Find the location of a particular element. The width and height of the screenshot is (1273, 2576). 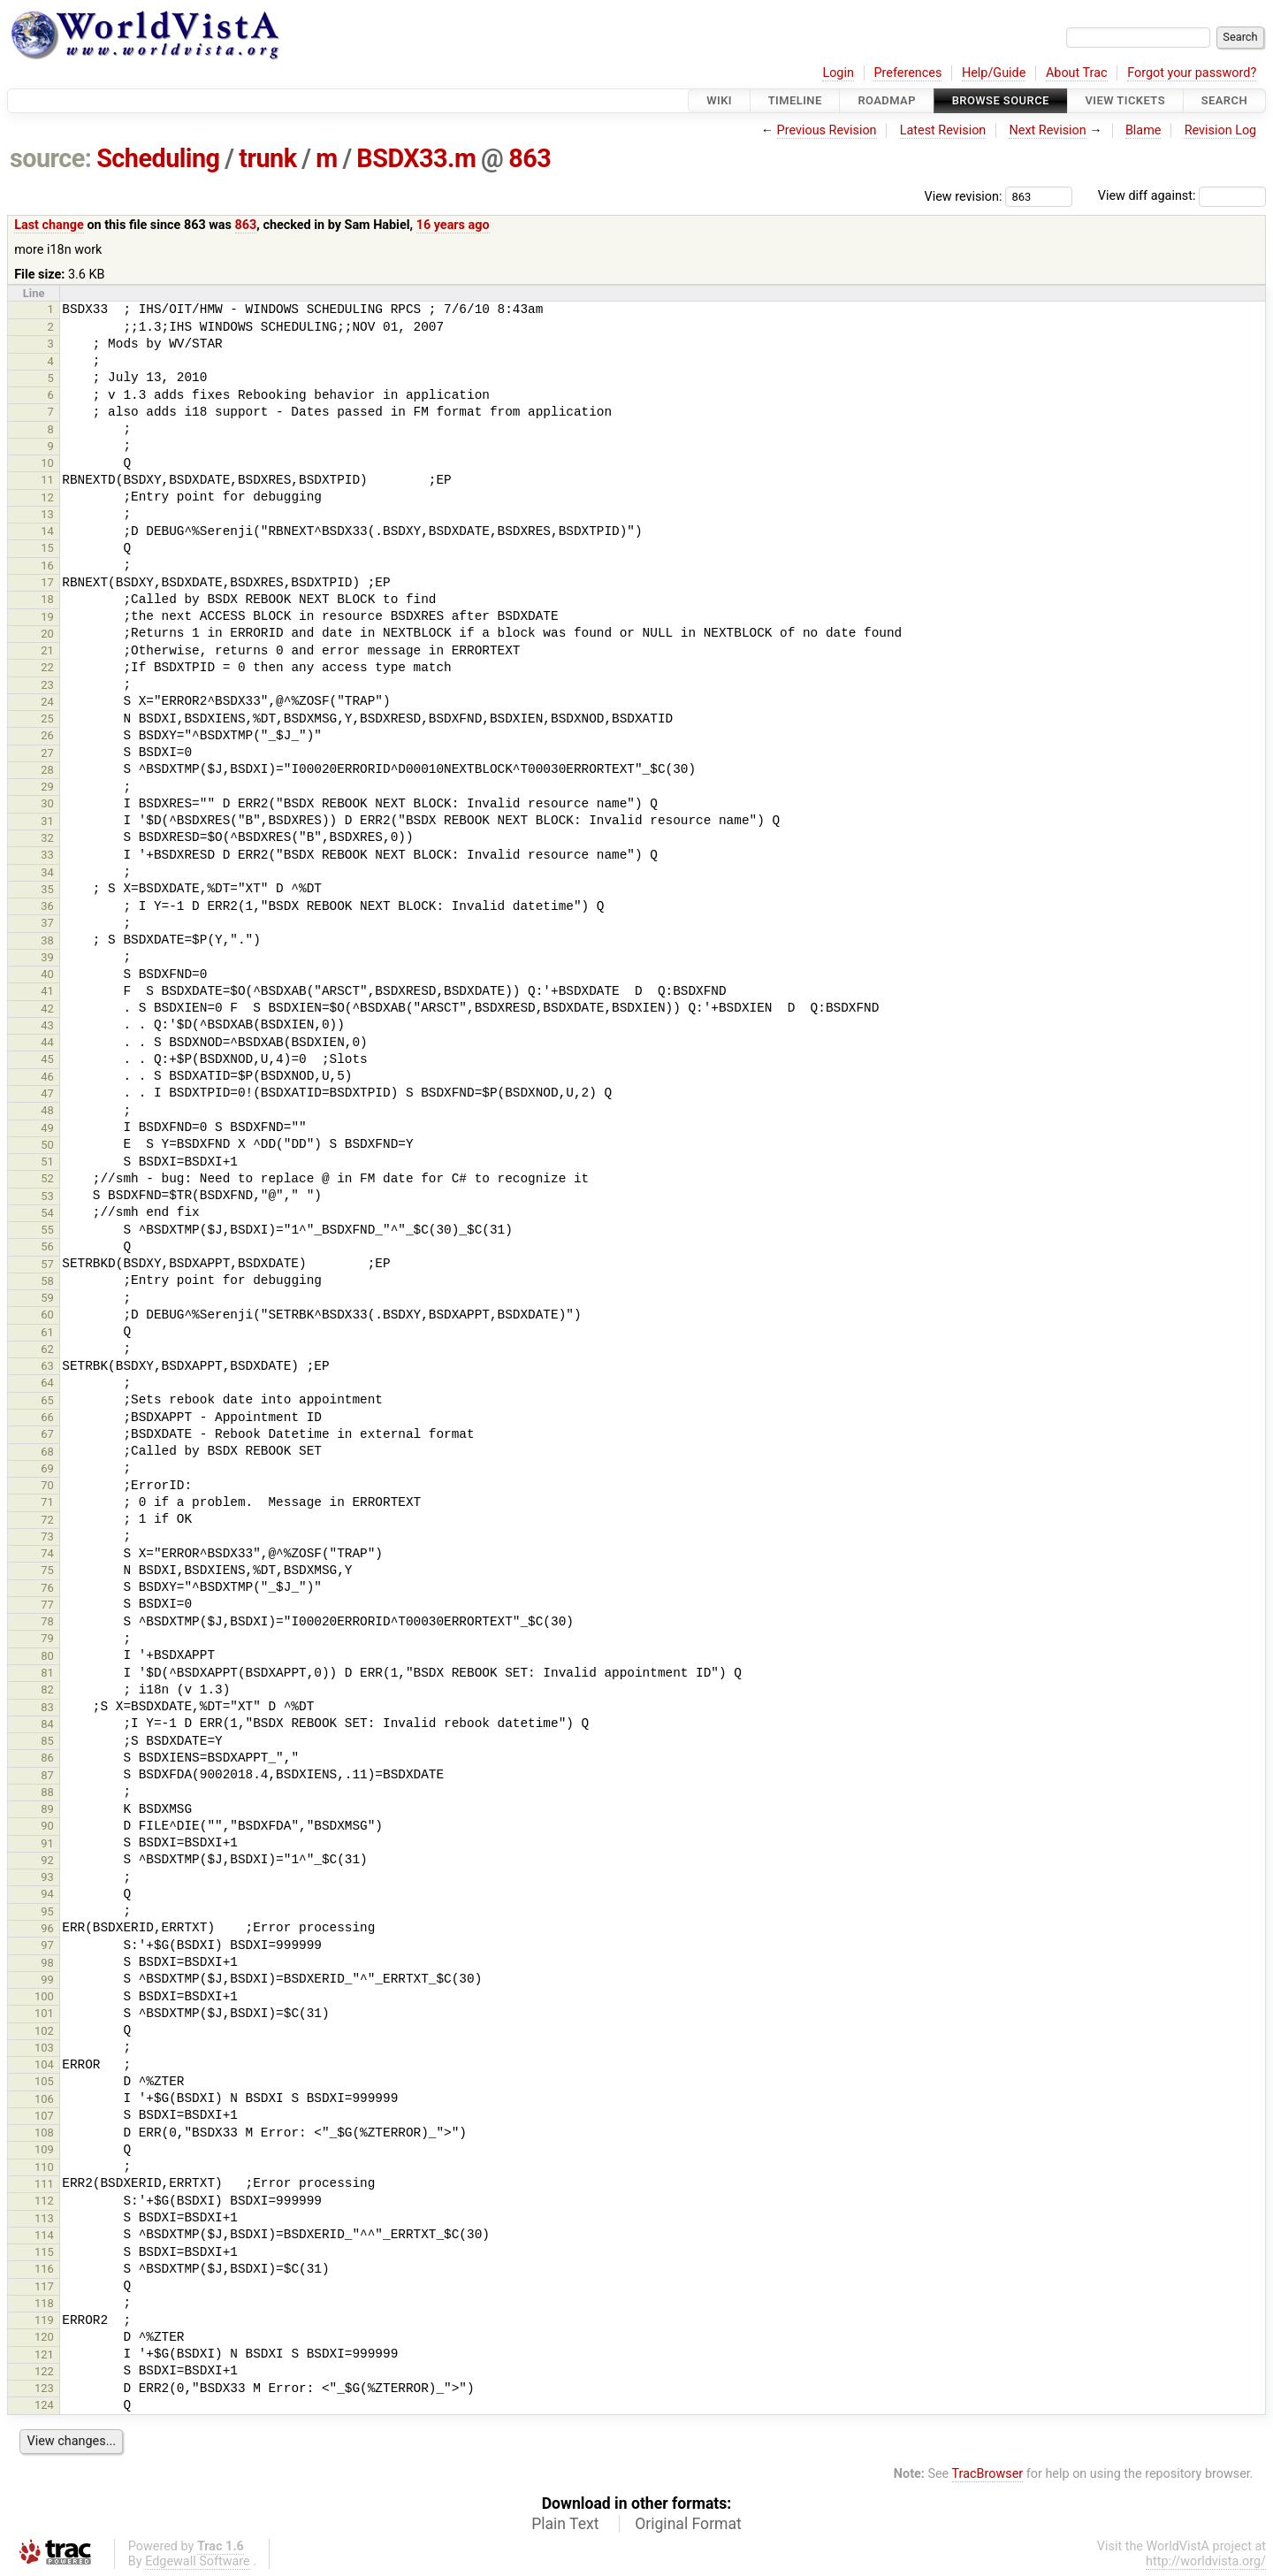

Browse Source is located at coordinates (1000, 100).